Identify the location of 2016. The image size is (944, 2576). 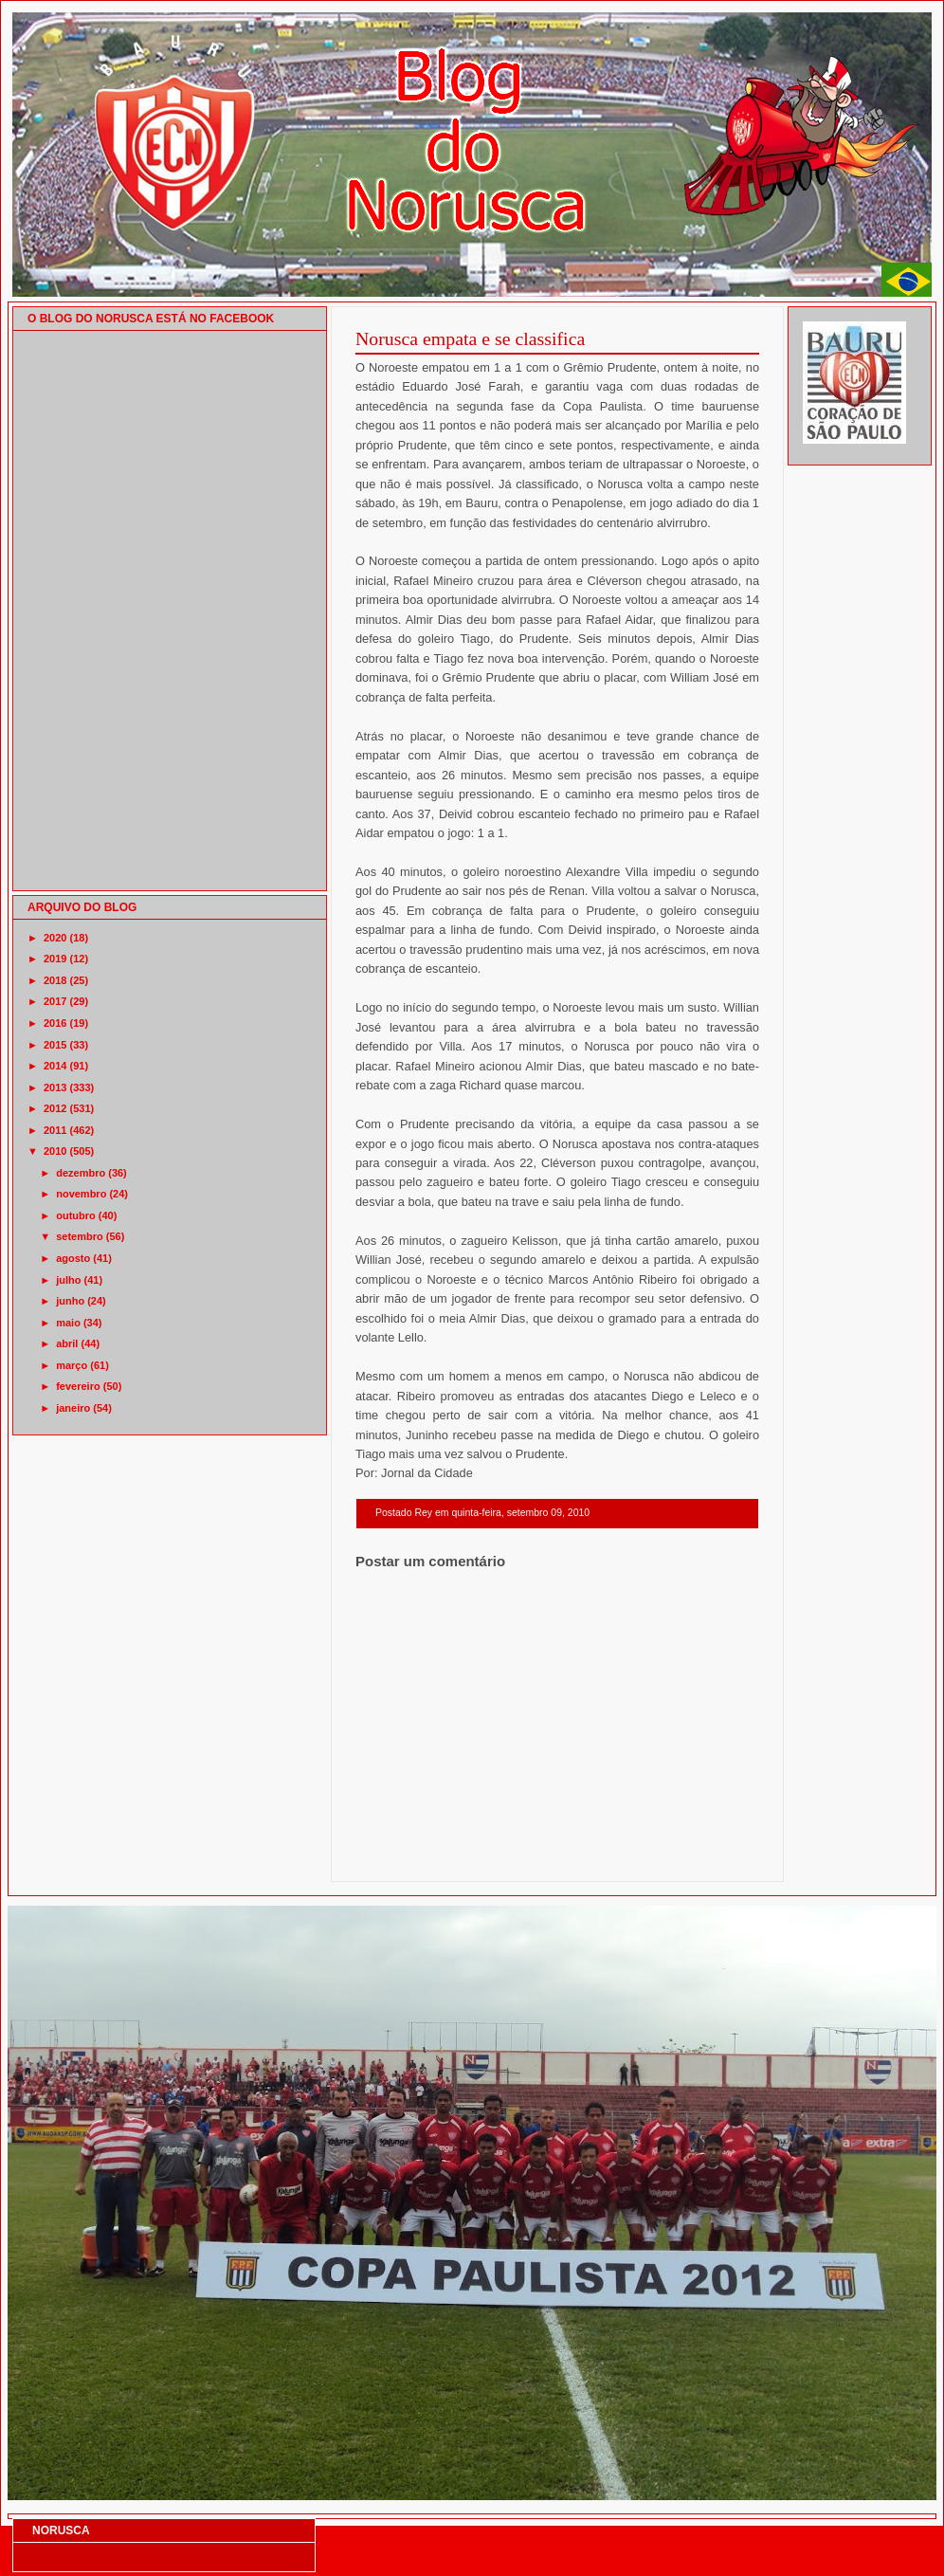
(55, 1023).